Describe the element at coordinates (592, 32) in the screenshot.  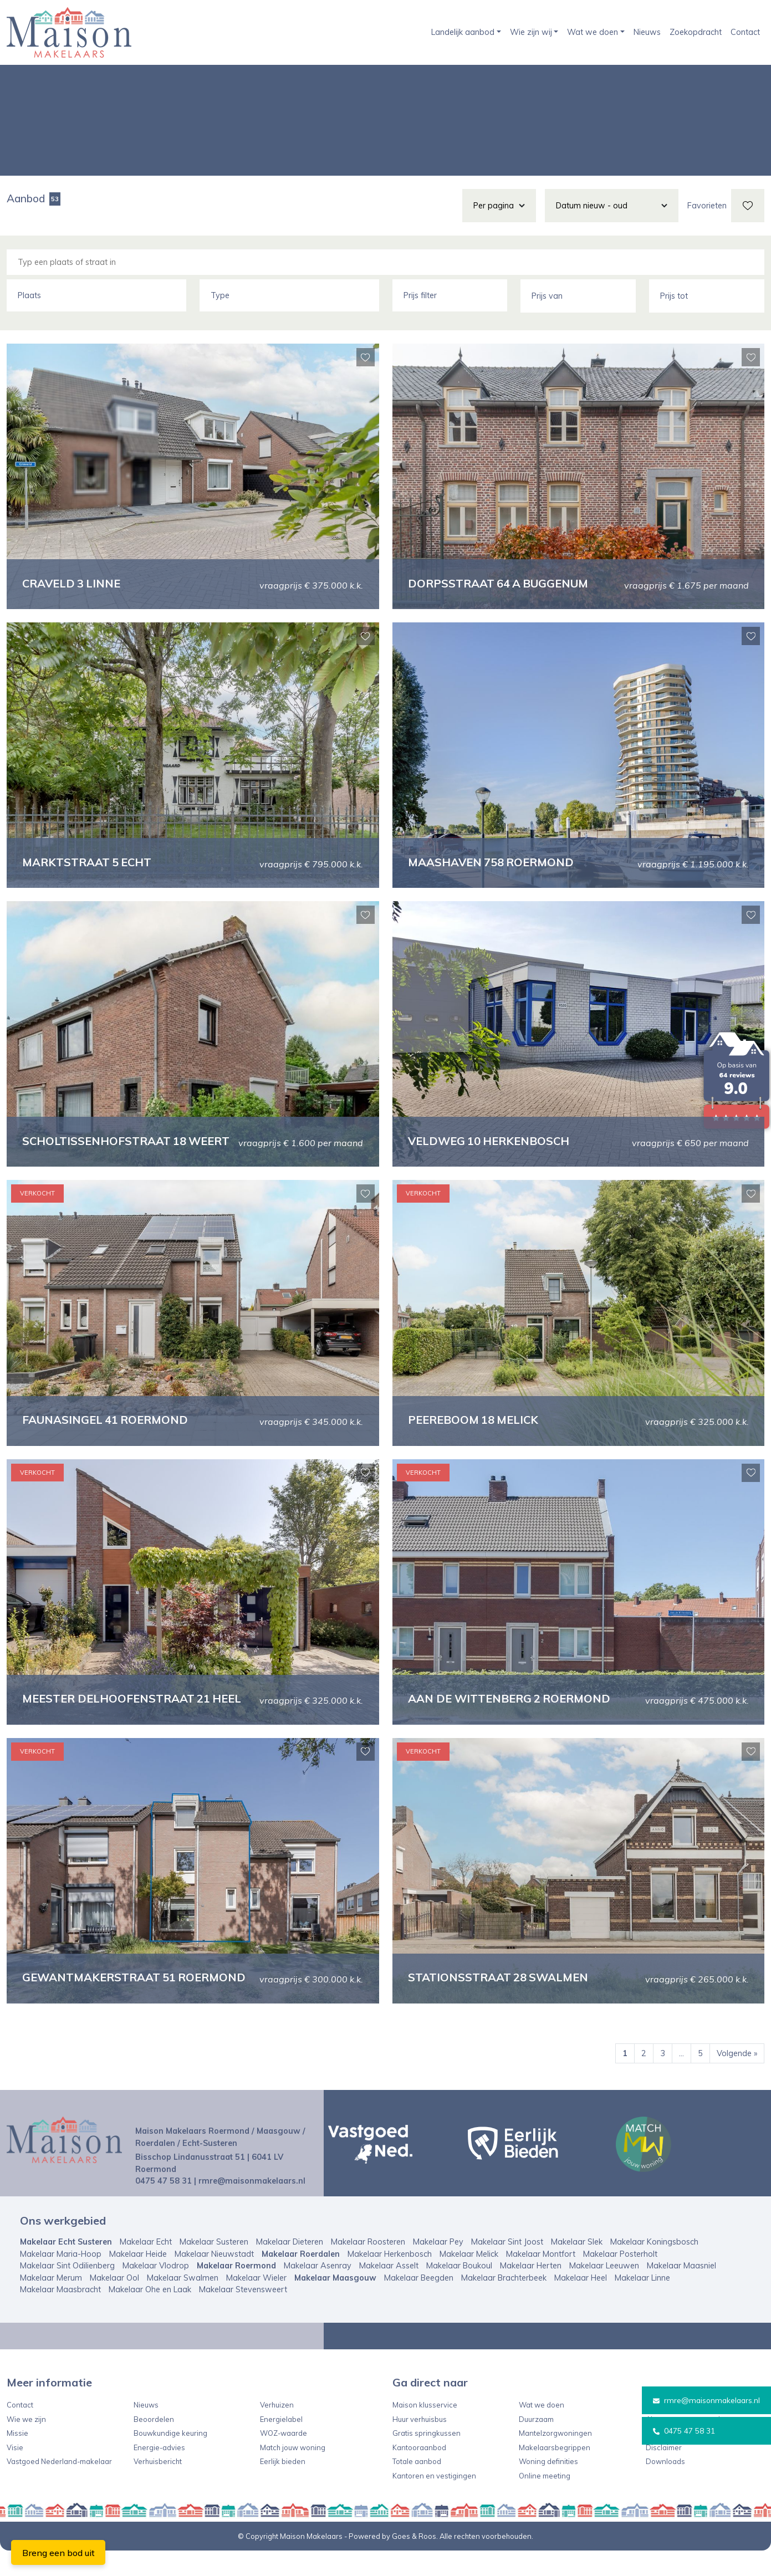
I see `Wat we doen` at that location.